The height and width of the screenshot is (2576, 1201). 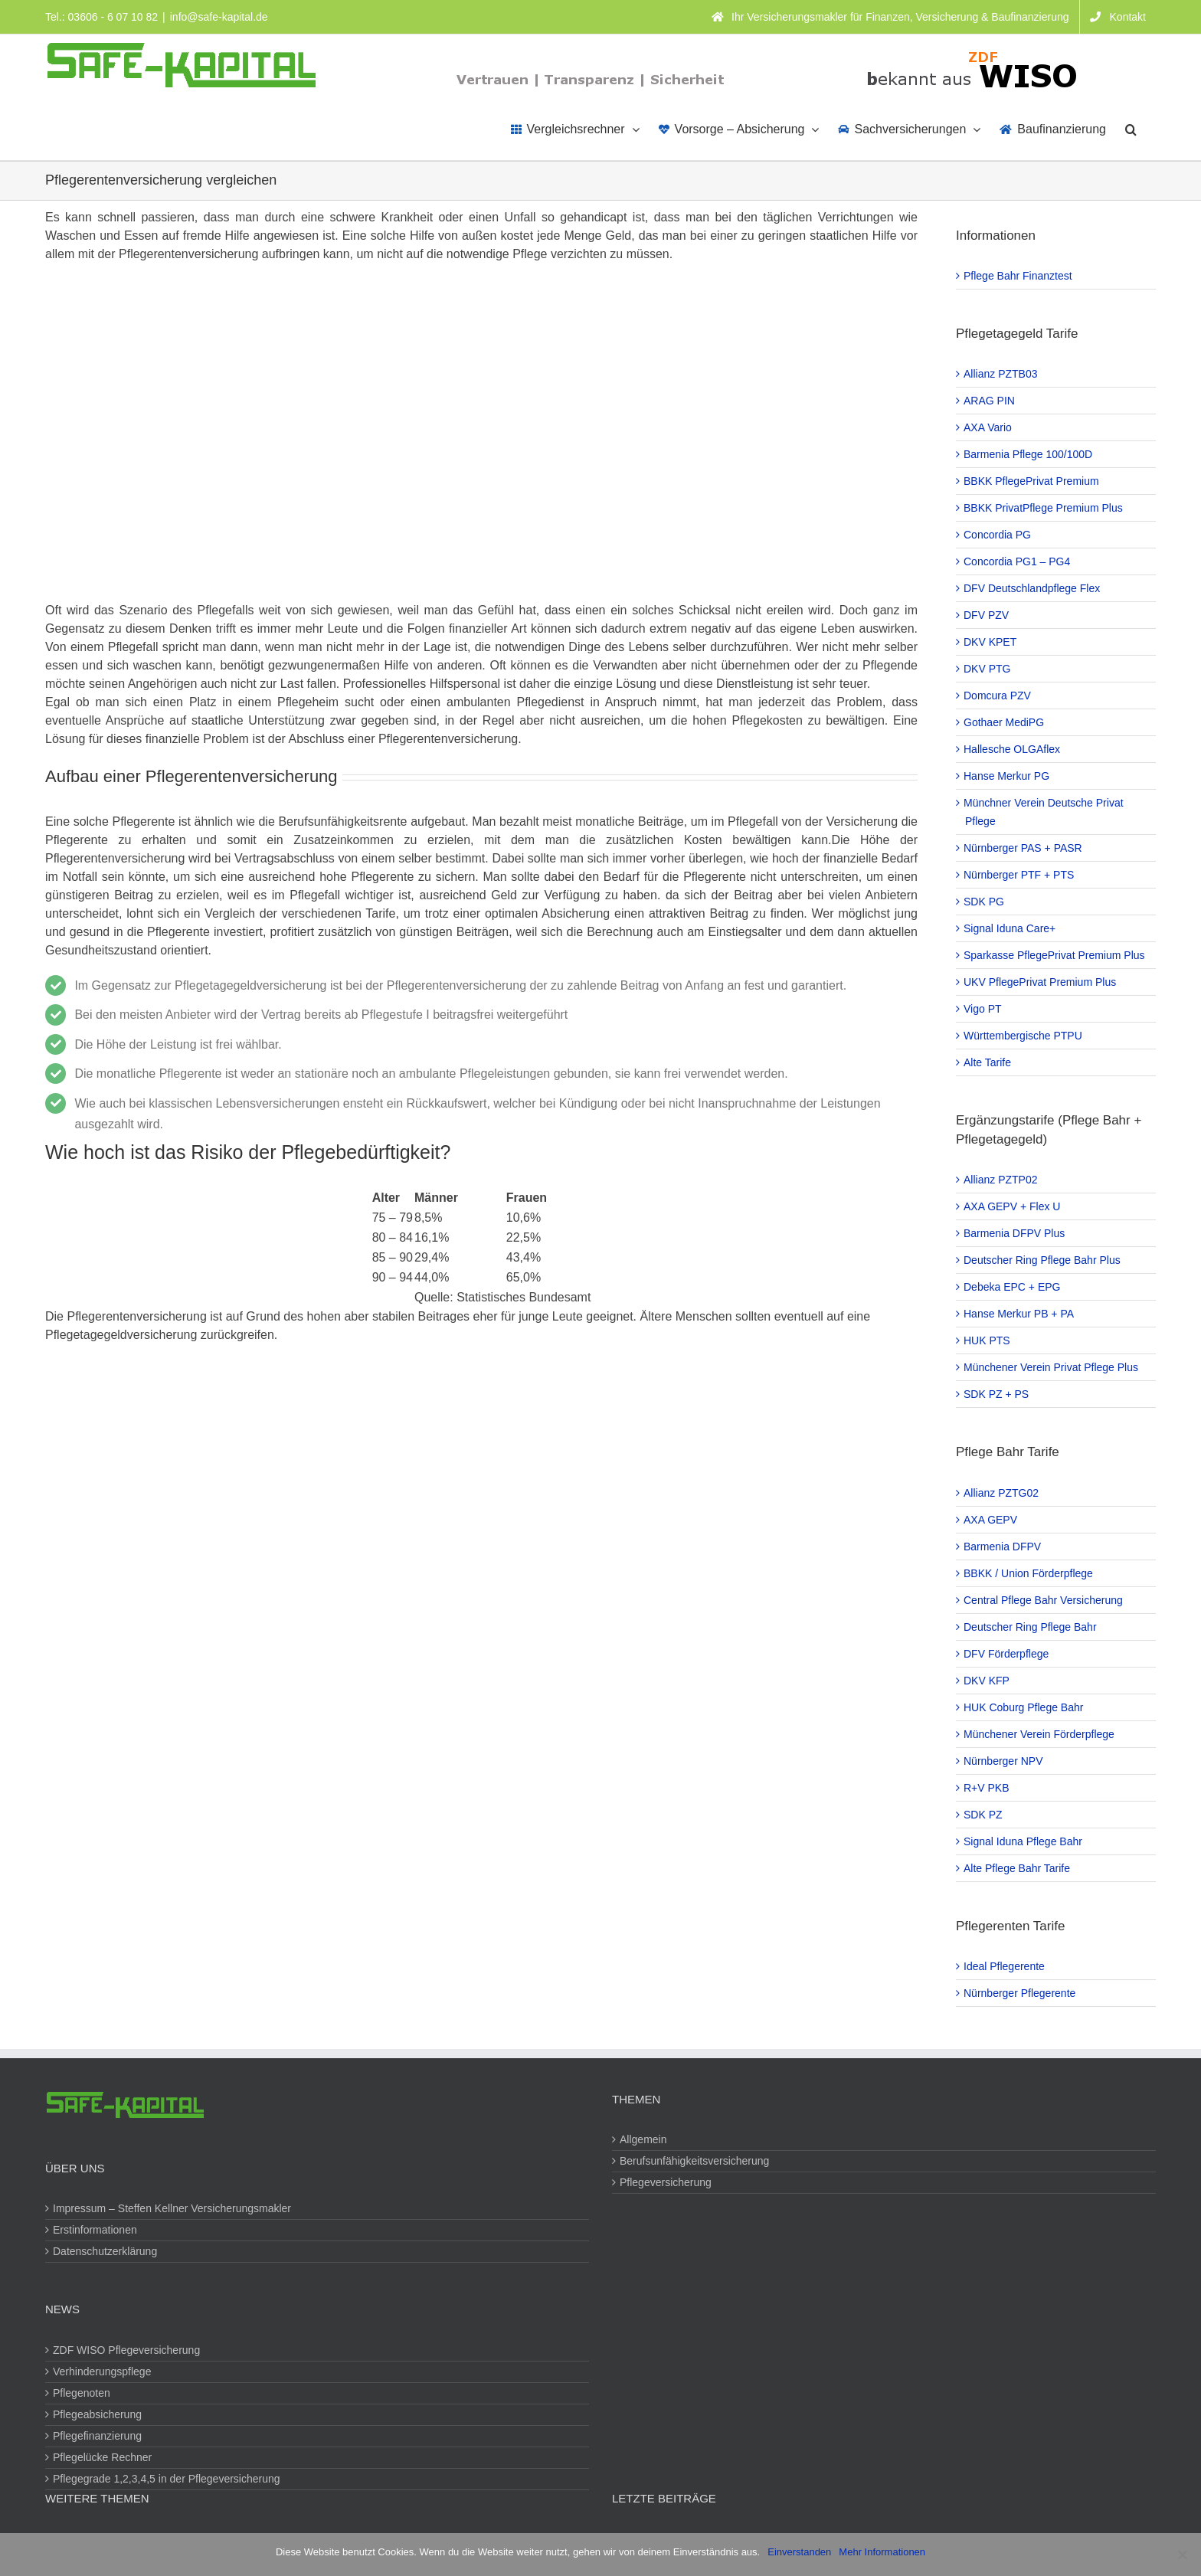 I want to click on R+V PKB, so click(x=987, y=1788).